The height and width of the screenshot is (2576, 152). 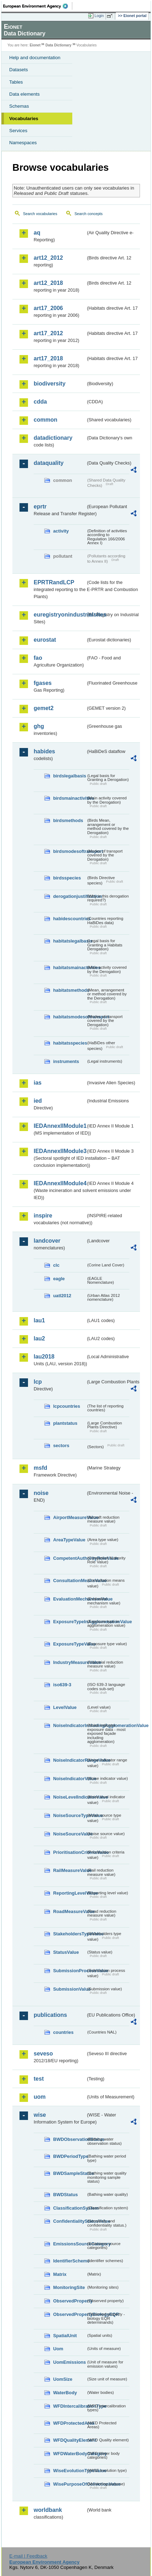 What do you see at coordinates (39, 1338) in the screenshot?
I see `lau2` at bounding box center [39, 1338].